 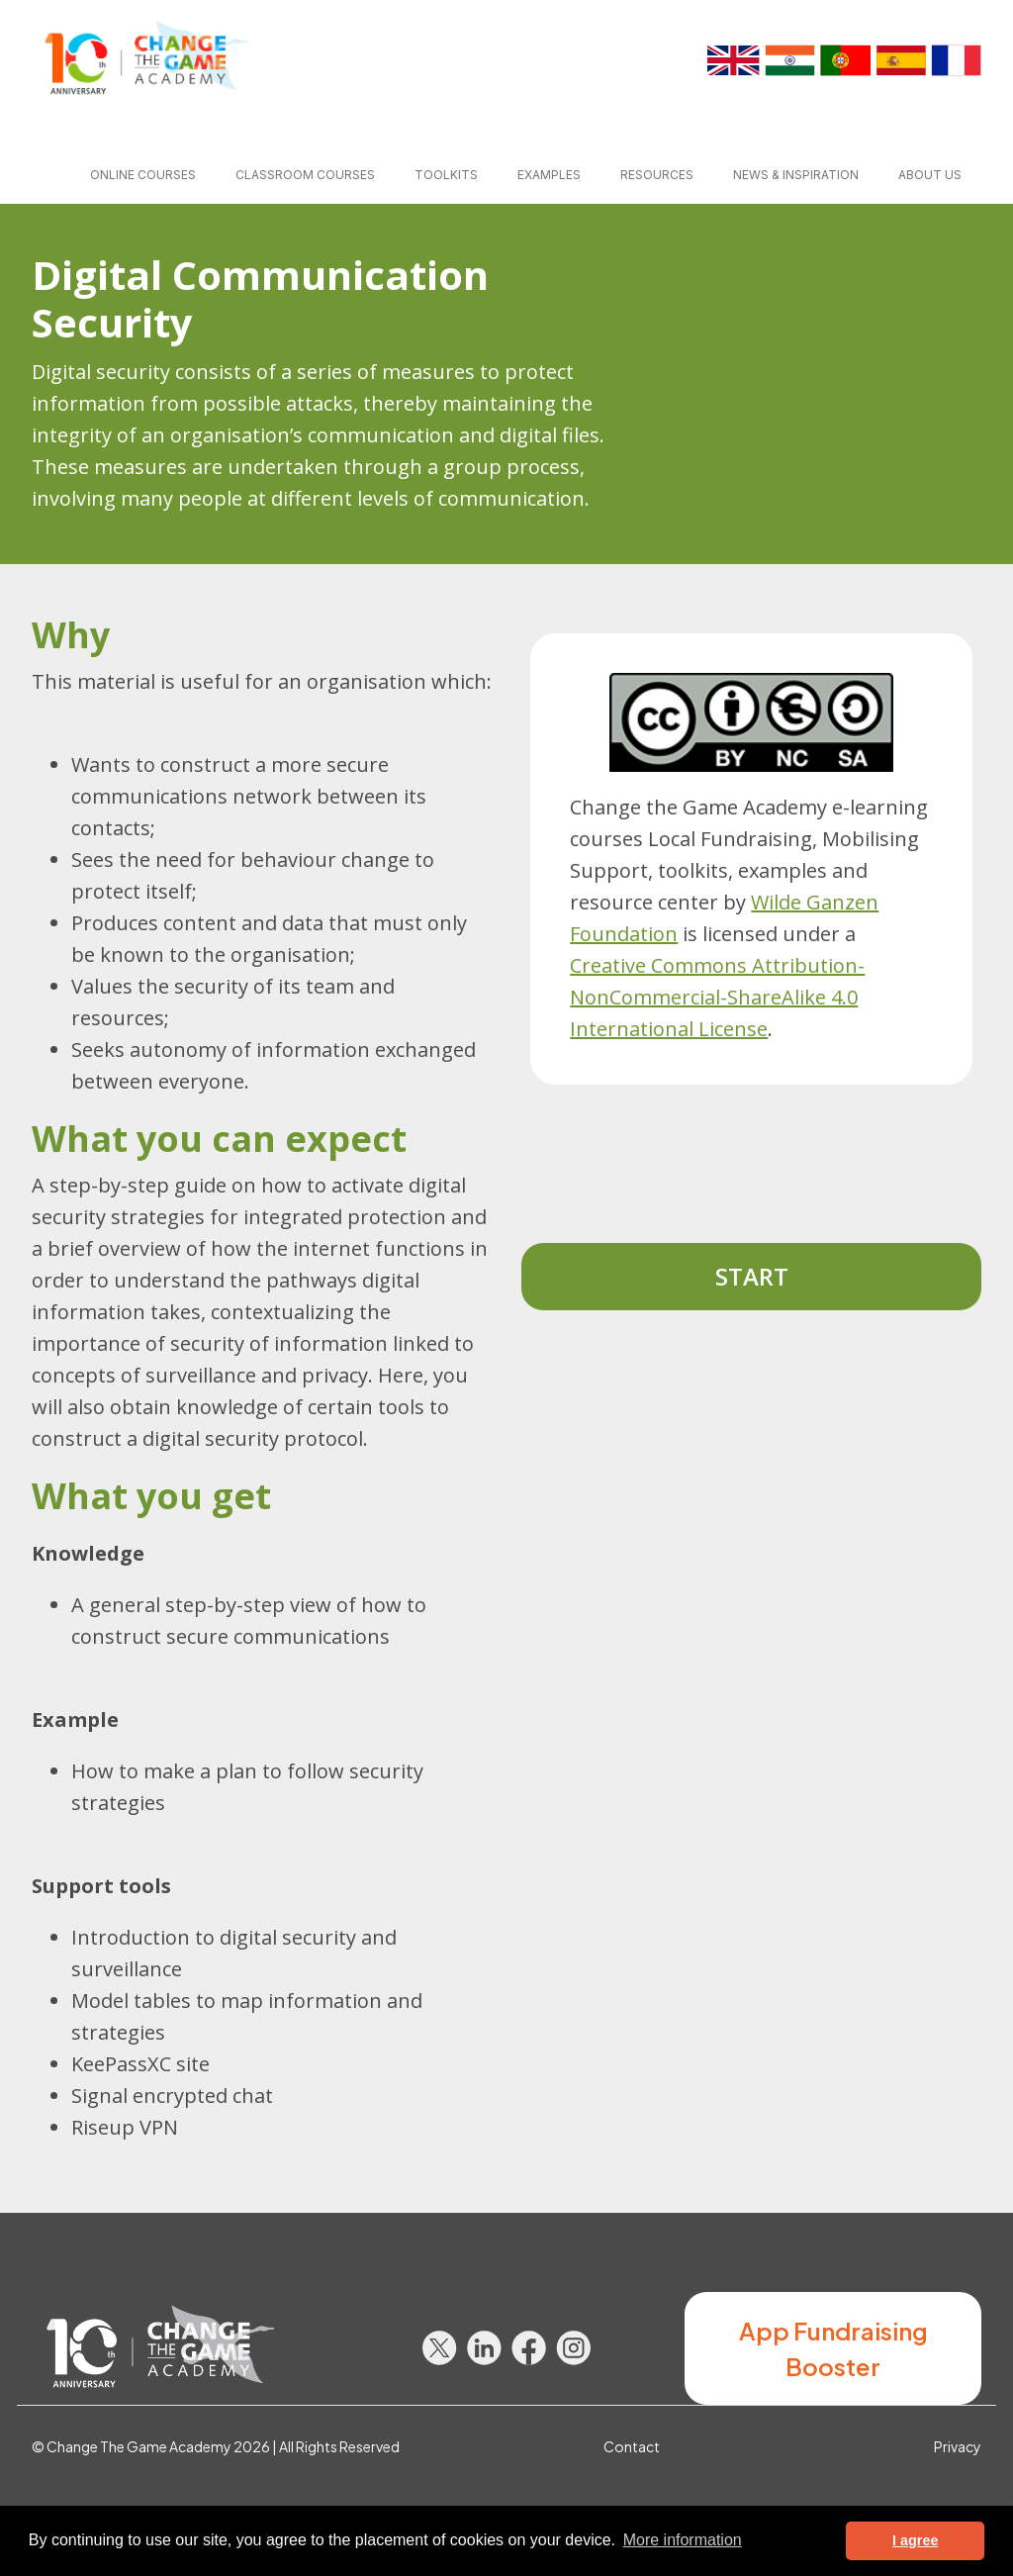 I want to click on Resources, so click(x=656, y=174).